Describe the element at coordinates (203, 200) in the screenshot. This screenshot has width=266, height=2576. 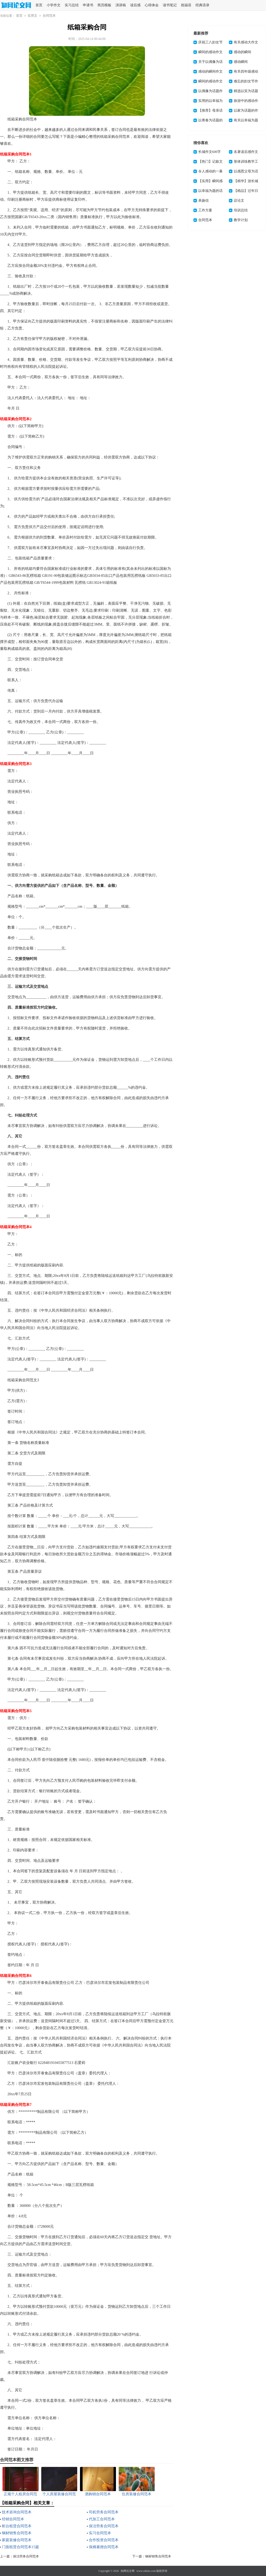
I see `表扬信` at that location.